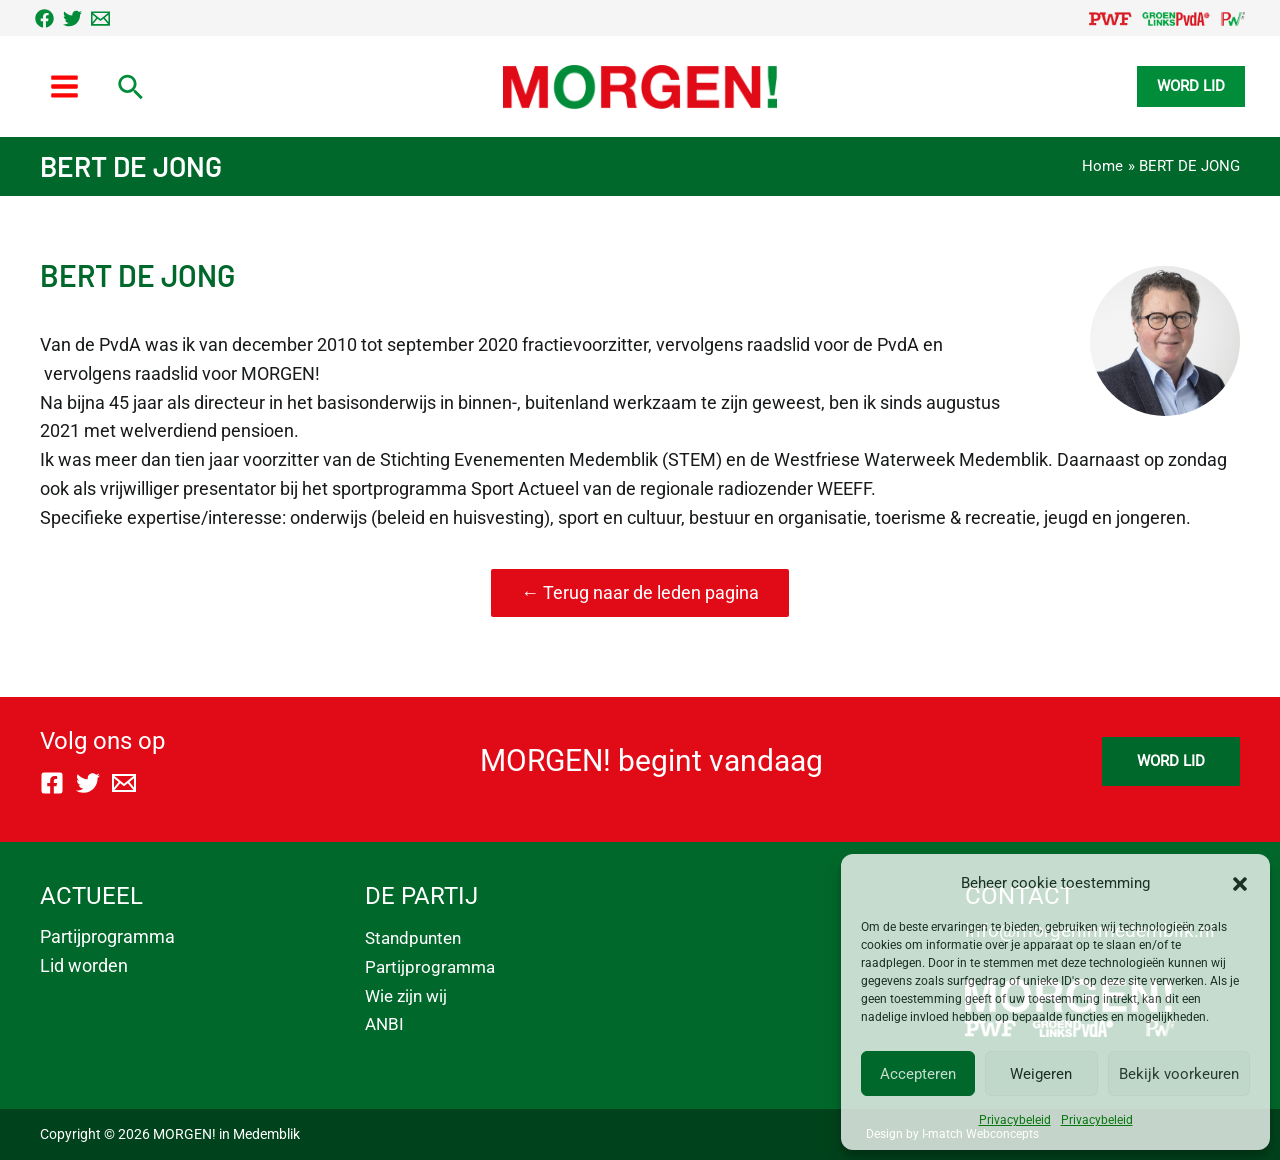  What do you see at coordinates (84, 965) in the screenshot?
I see `Lid worden` at bounding box center [84, 965].